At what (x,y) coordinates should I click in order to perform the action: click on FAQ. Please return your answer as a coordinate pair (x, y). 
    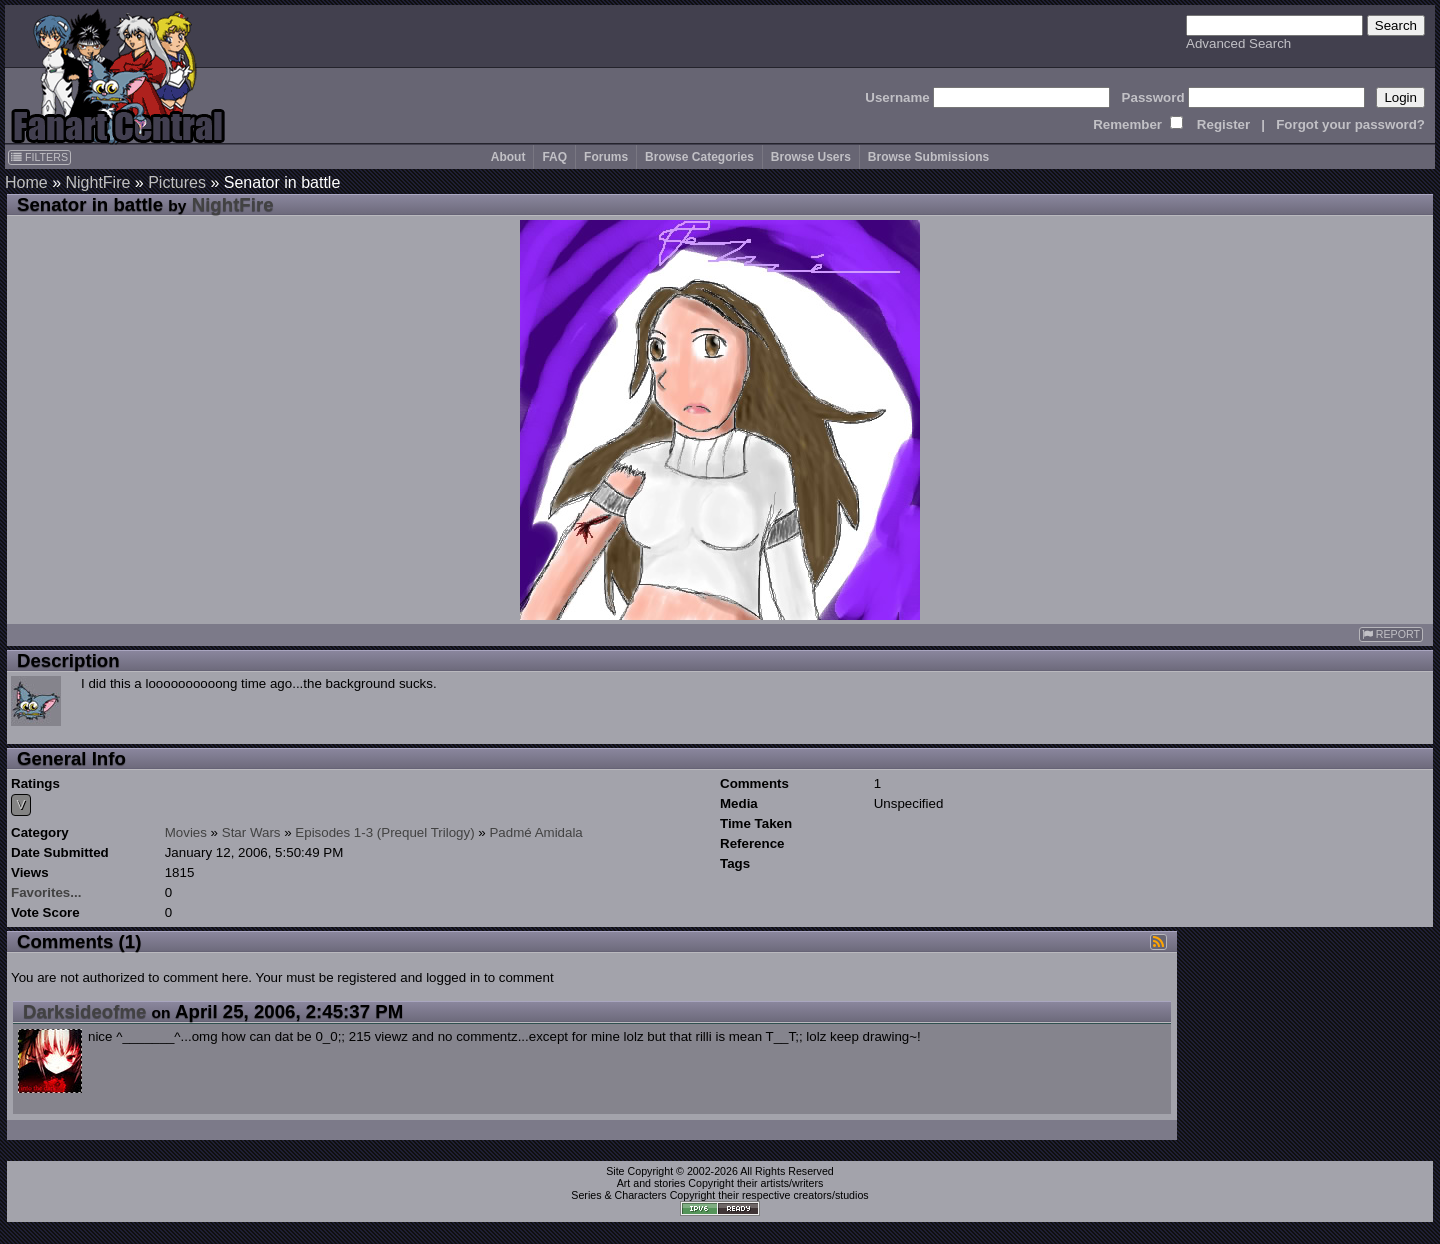
    Looking at the image, I should click on (554, 157).